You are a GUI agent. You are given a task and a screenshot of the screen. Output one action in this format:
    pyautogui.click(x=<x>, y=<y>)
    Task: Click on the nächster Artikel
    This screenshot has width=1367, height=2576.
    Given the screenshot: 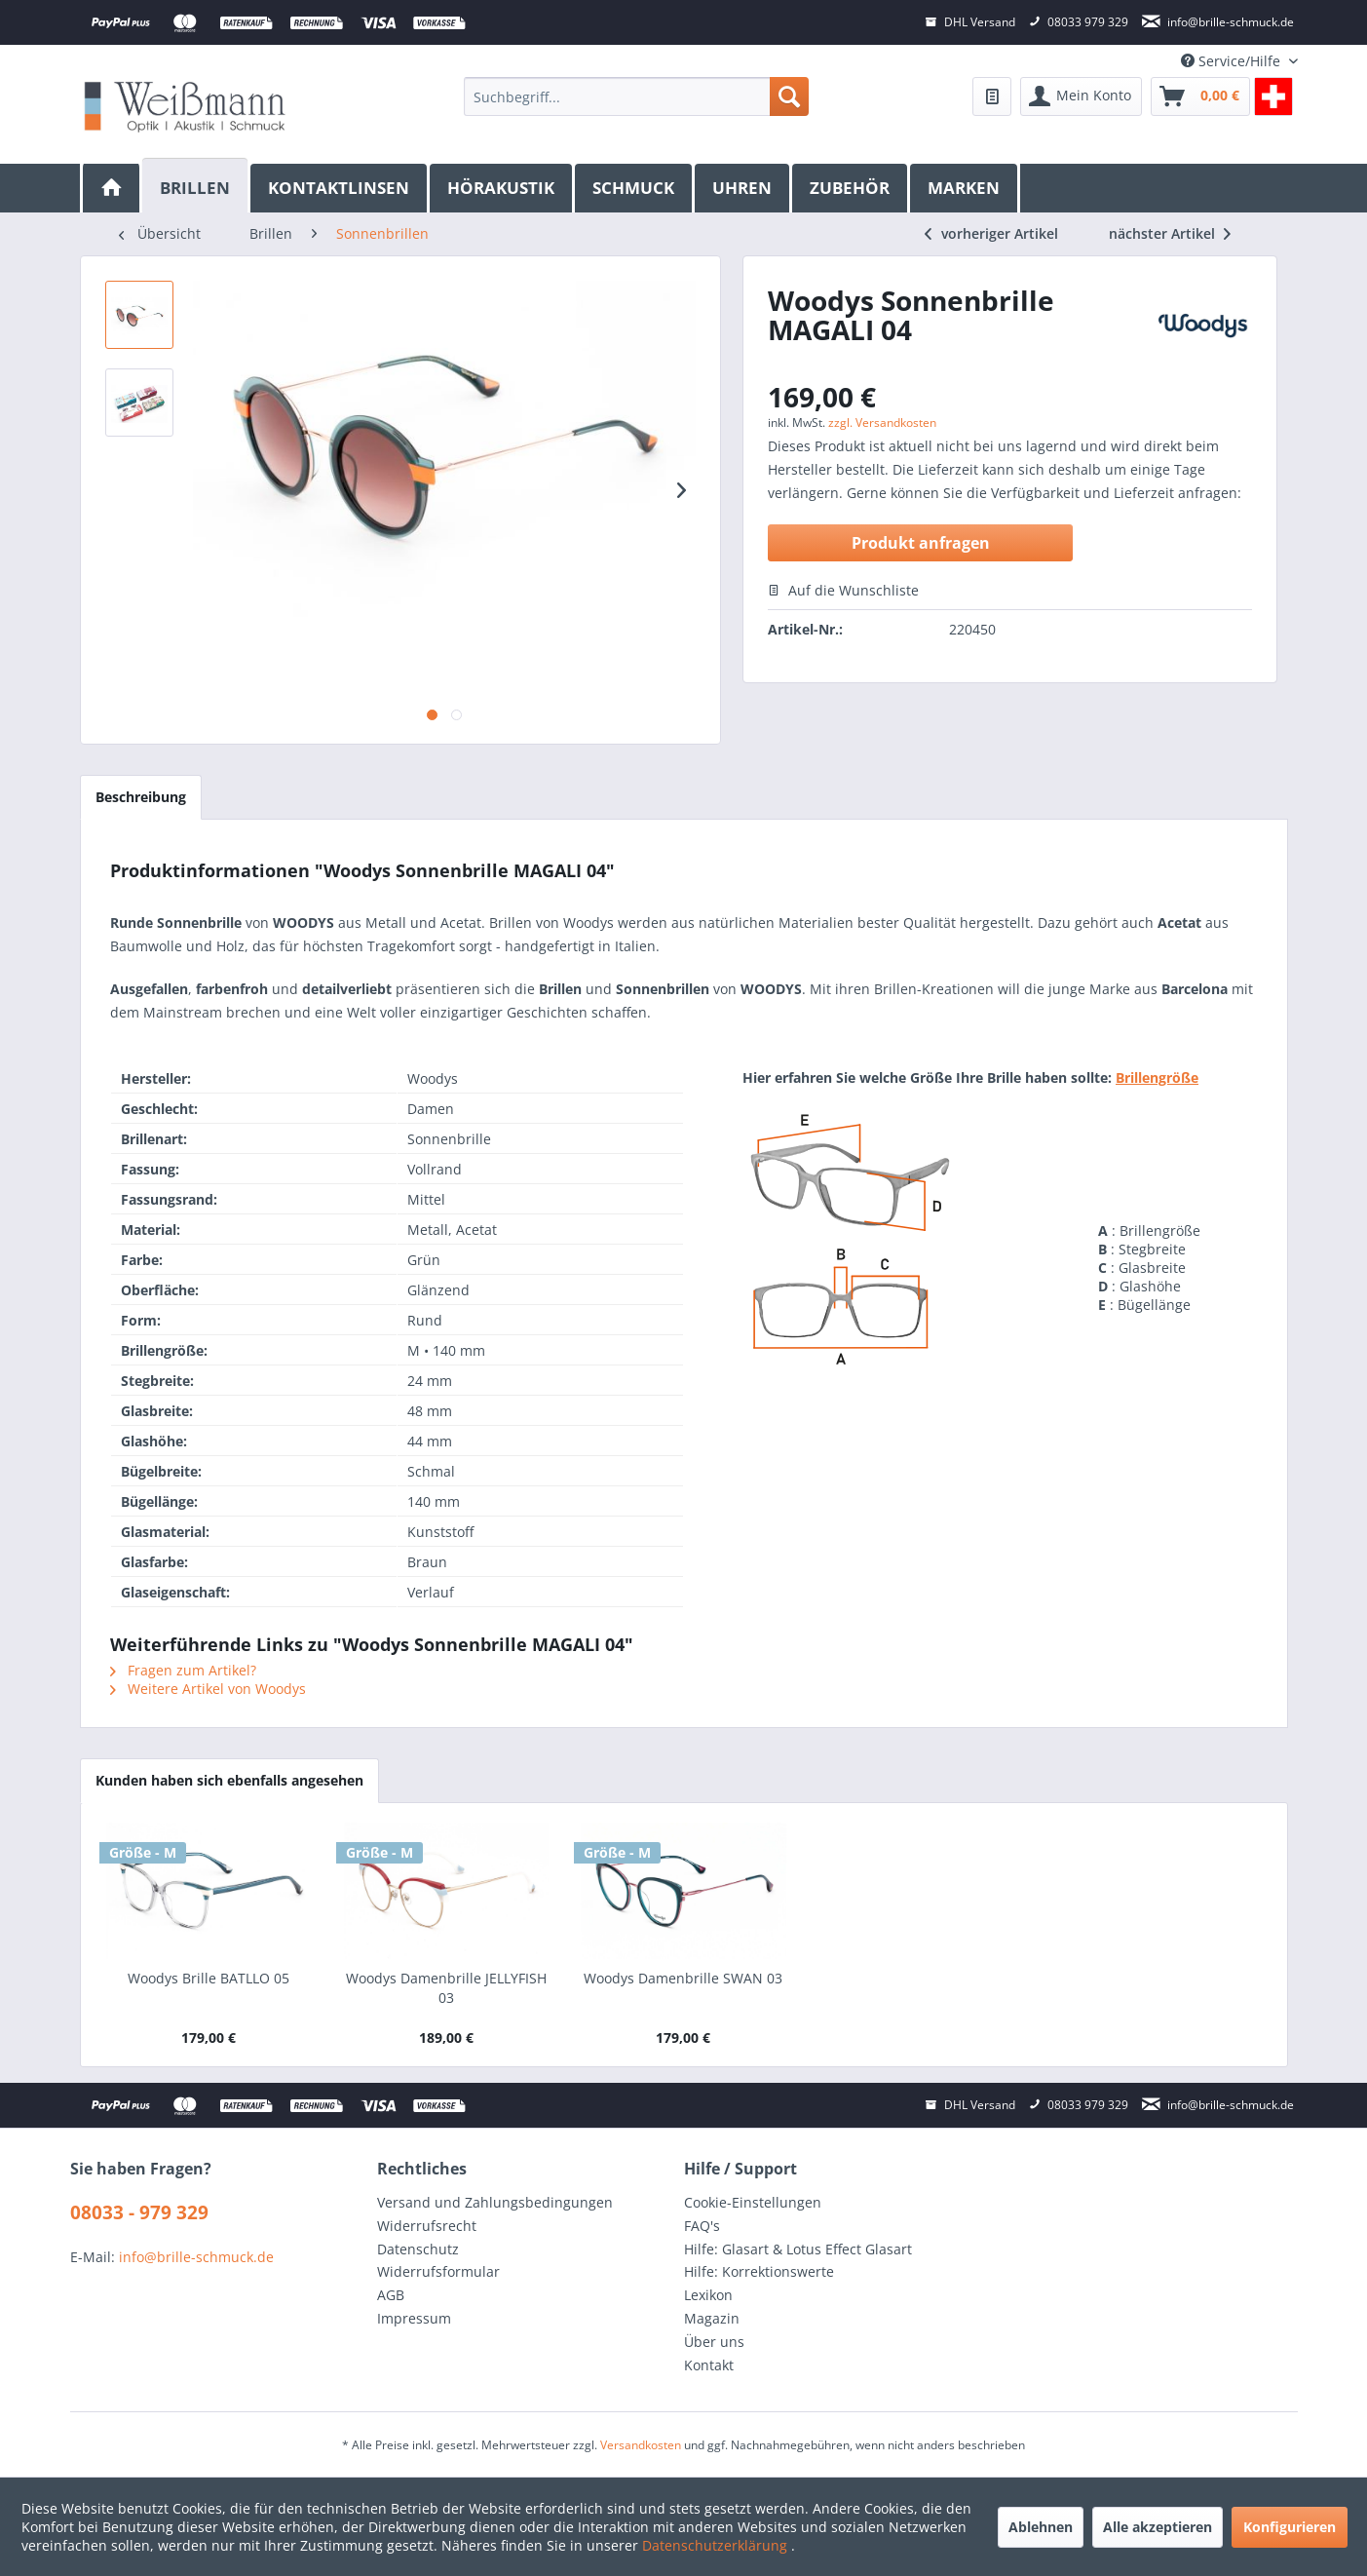 What is the action you would take?
    pyautogui.click(x=1170, y=233)
    